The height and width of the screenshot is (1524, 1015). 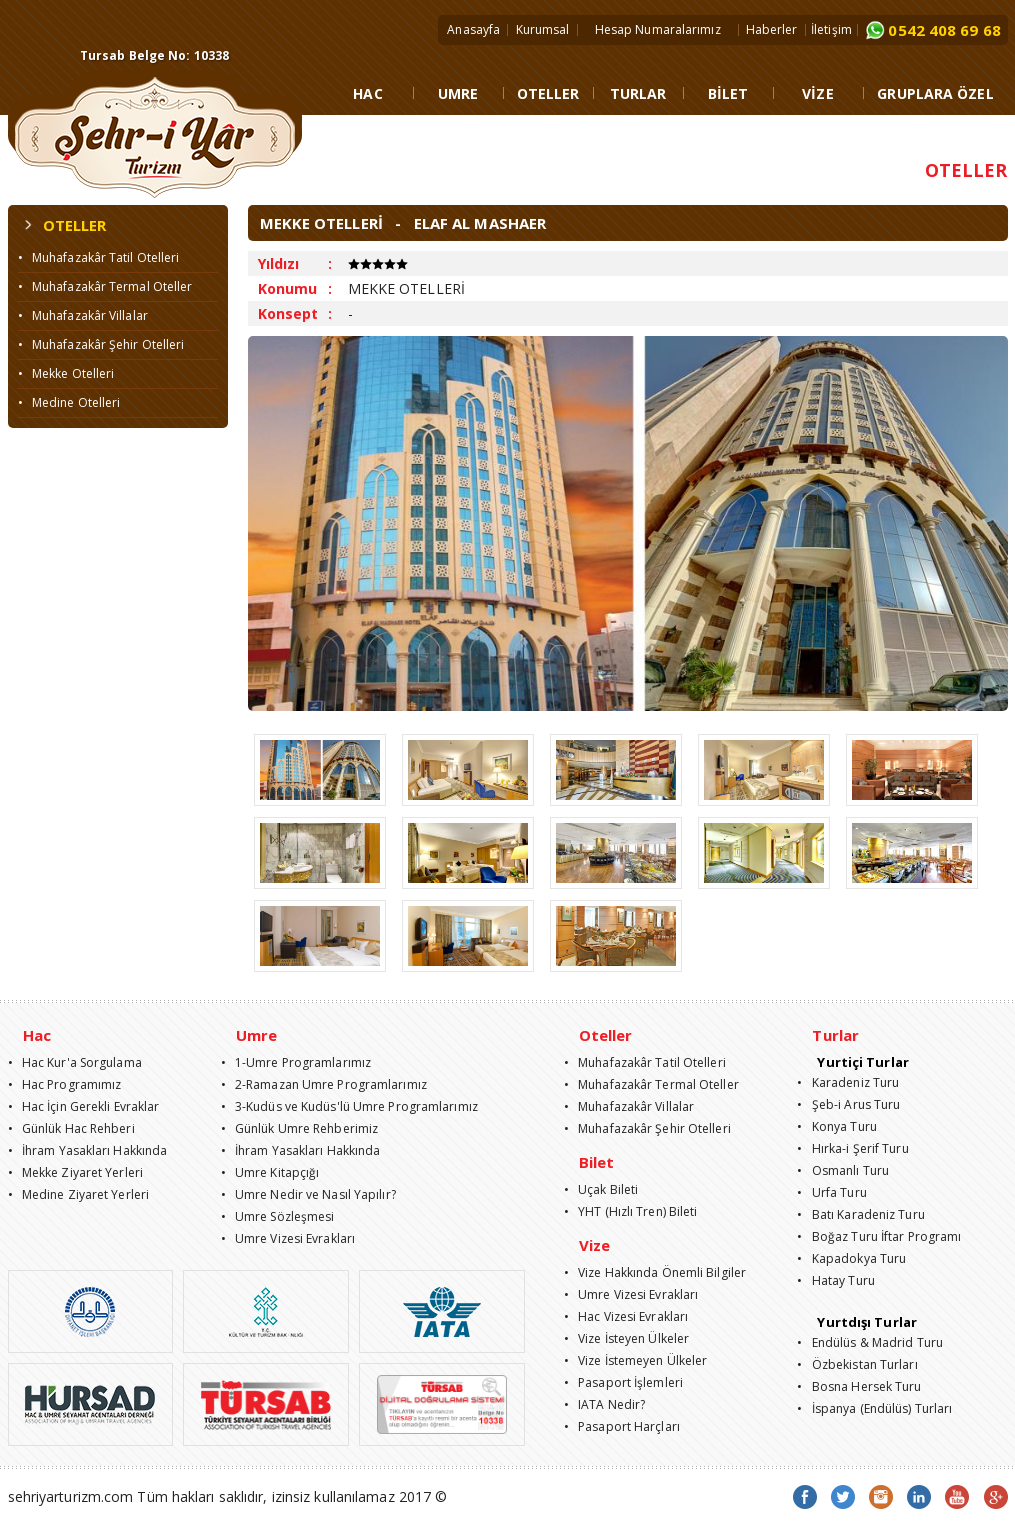 What do you see at coordinates (935, 93) in the screenshot?
I see `GRUPLARA ÖZEL` at bounding box center [935, 93].